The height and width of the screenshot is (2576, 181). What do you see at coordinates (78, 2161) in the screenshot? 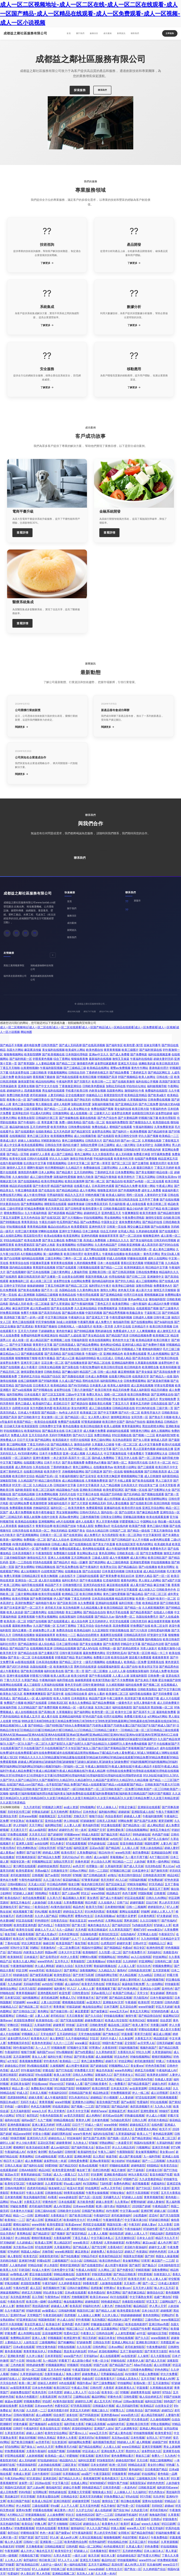
I see `日韩性爱免费看` at bounding box center [78, 2161].